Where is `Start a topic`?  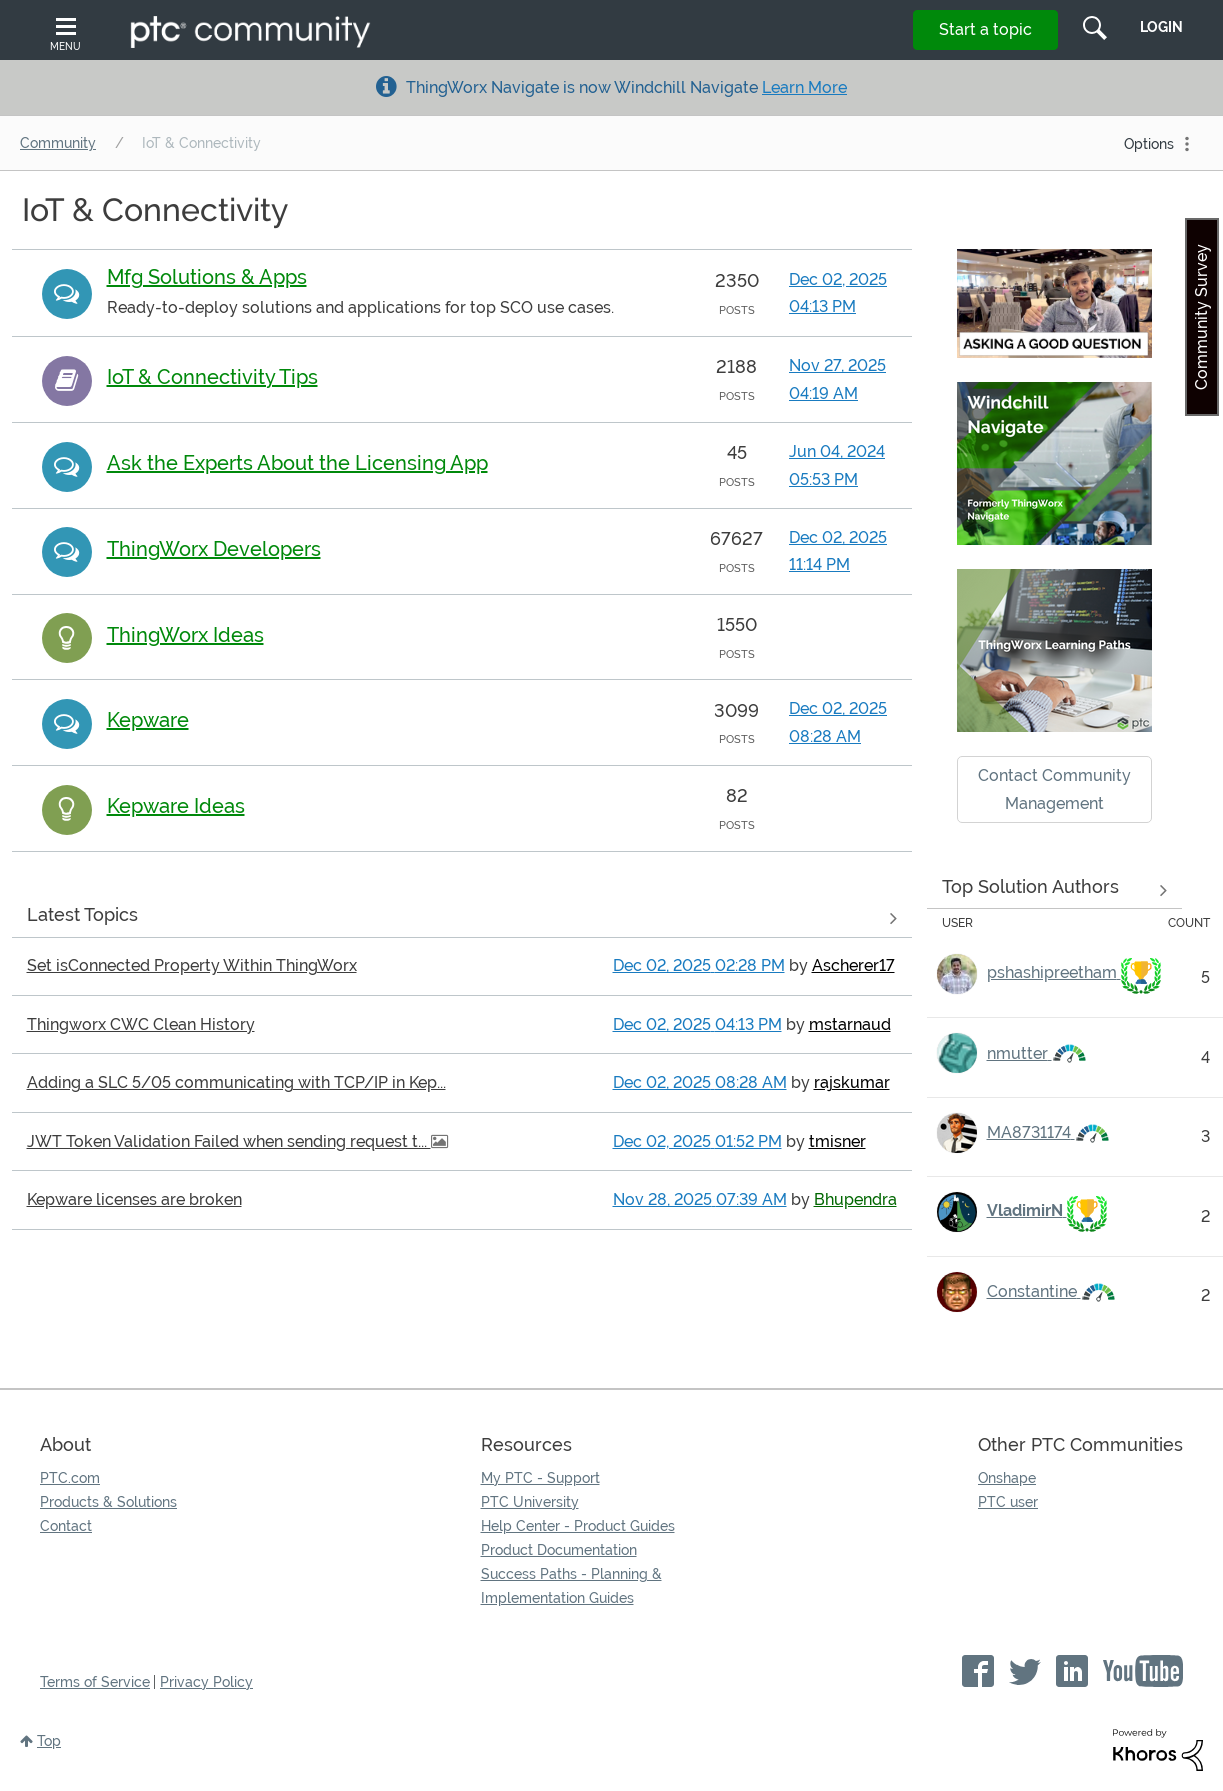
Start a topic is located at coordinates (985, 29).